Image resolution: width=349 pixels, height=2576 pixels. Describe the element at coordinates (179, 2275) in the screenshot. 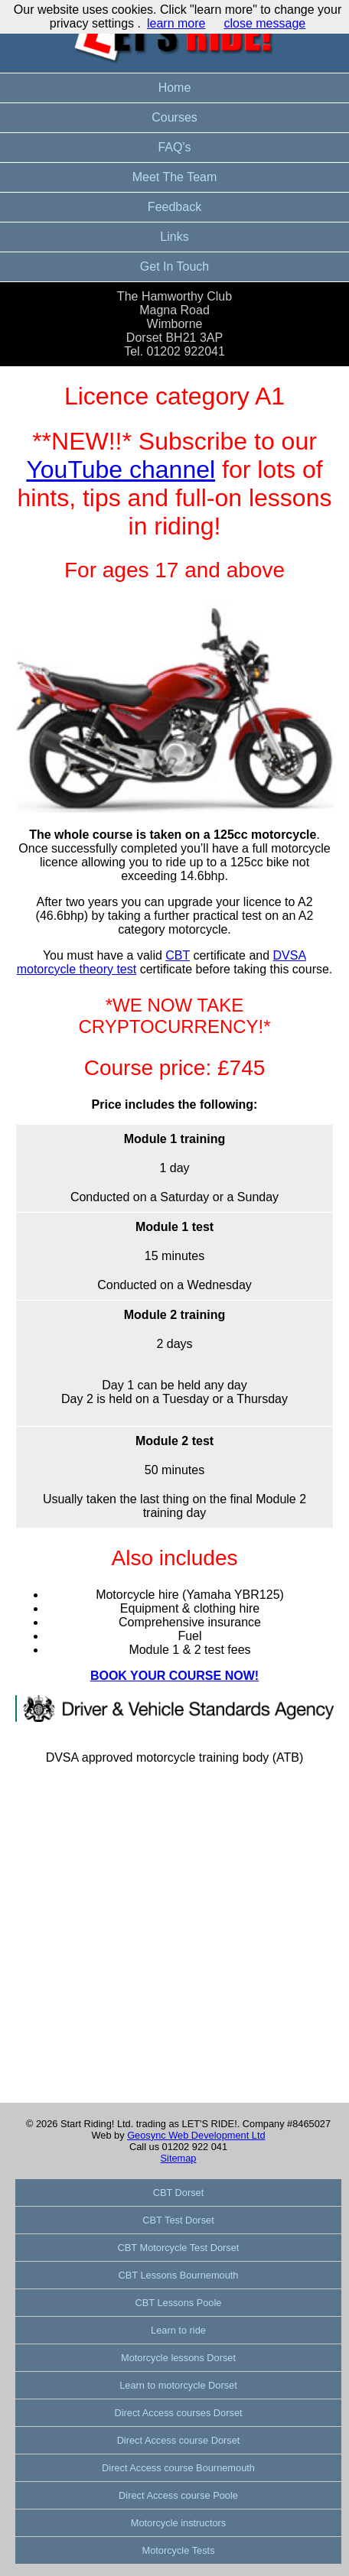

I see `CBT Lessons Bournemouth` at that location.